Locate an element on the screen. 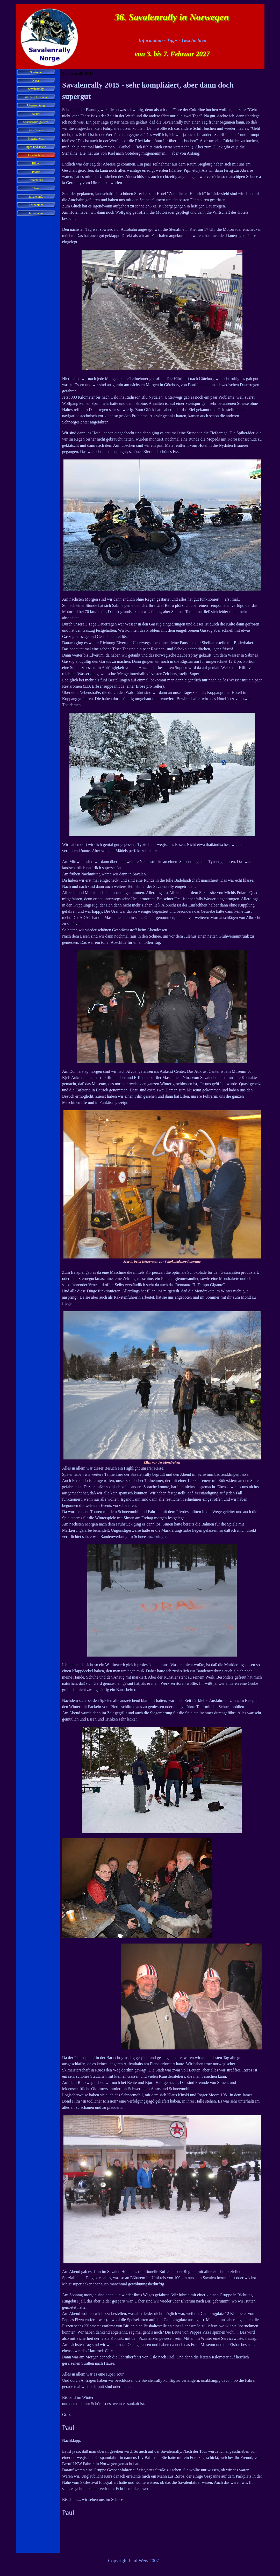  Links is located at coordinates (35, 188).